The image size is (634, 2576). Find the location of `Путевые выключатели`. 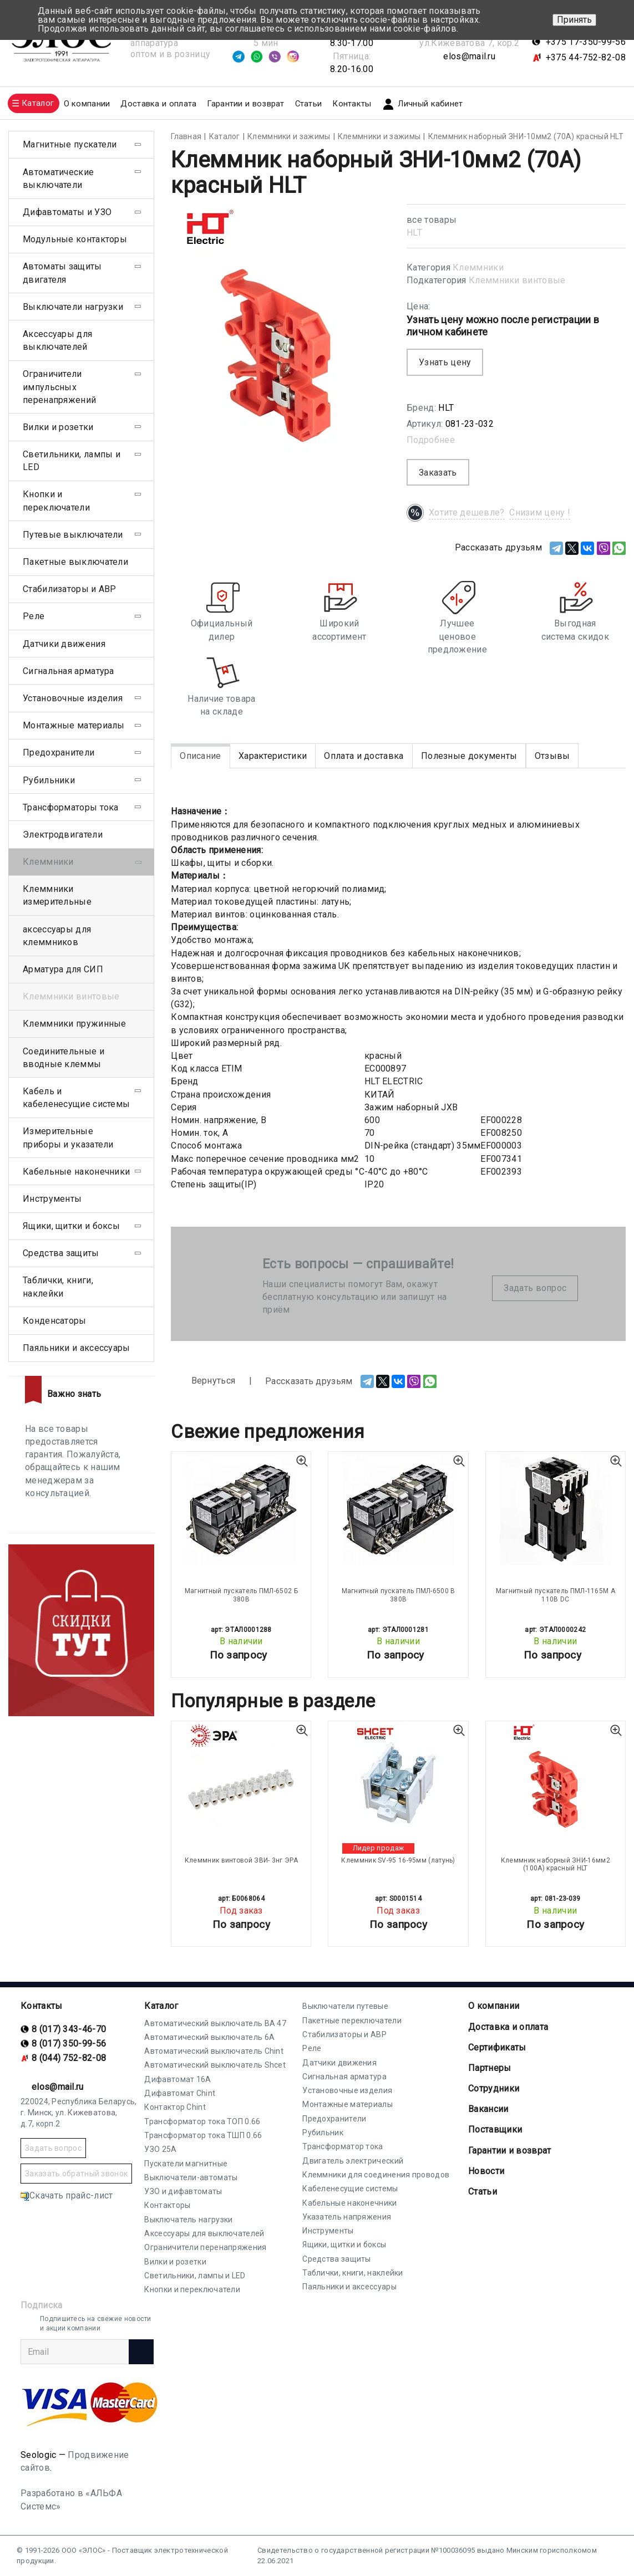

Путевые выключатели is located at coordinates (73, 534).